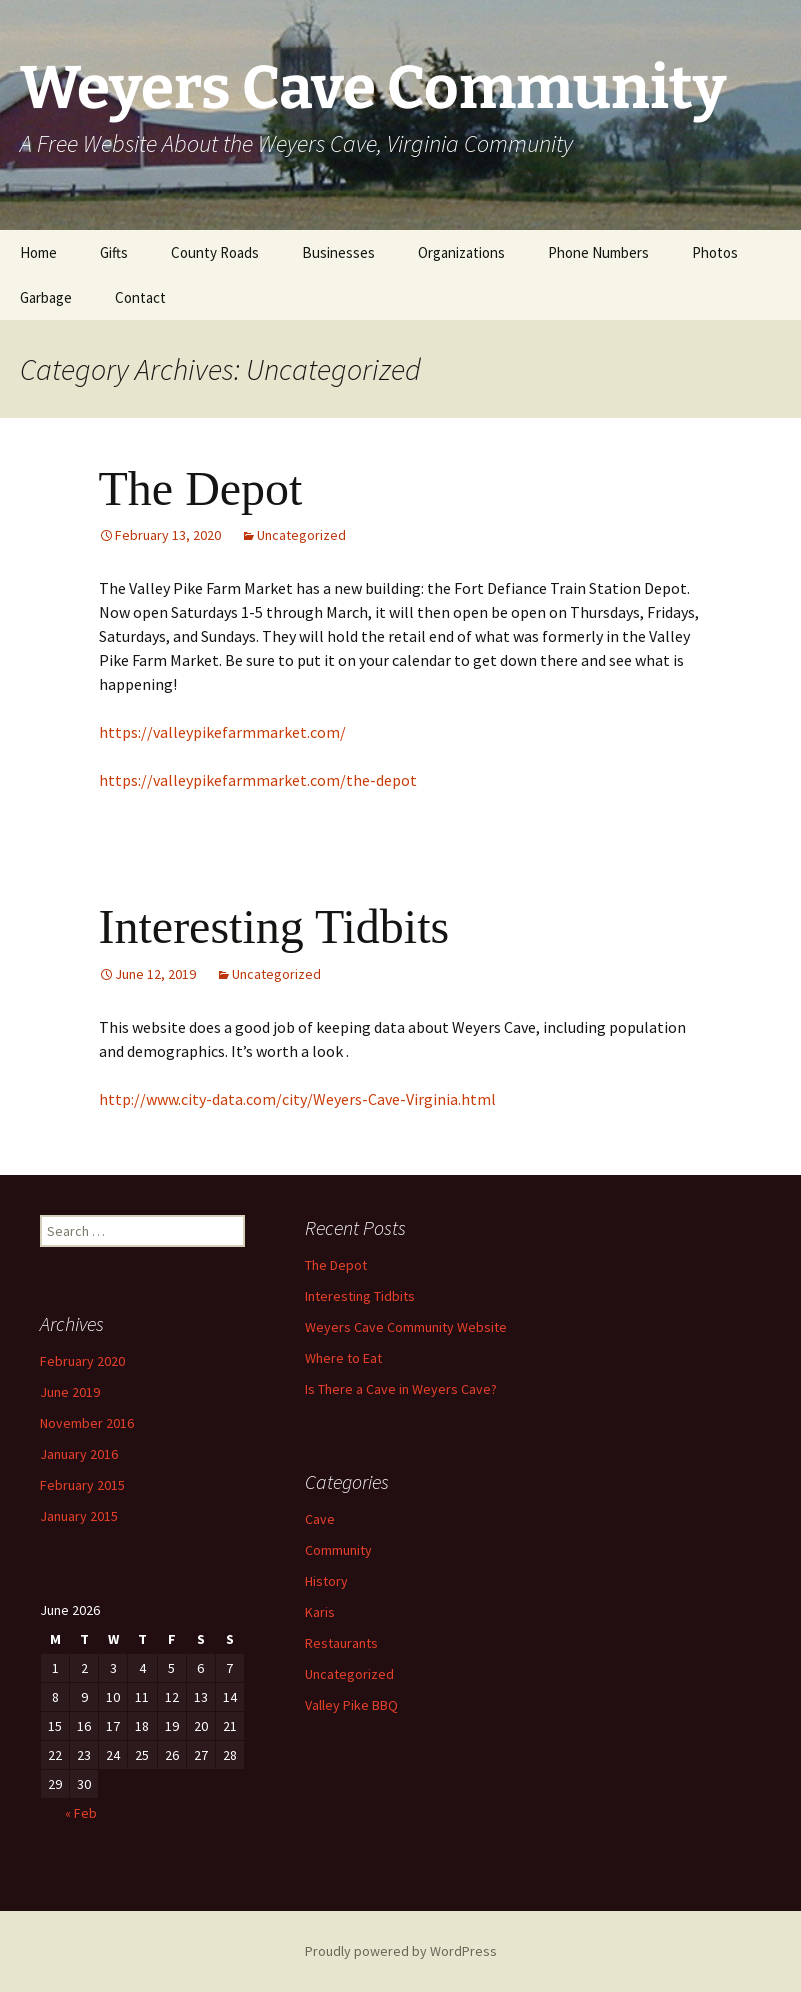  I want to click on Restaurants, so click(341, 1643).